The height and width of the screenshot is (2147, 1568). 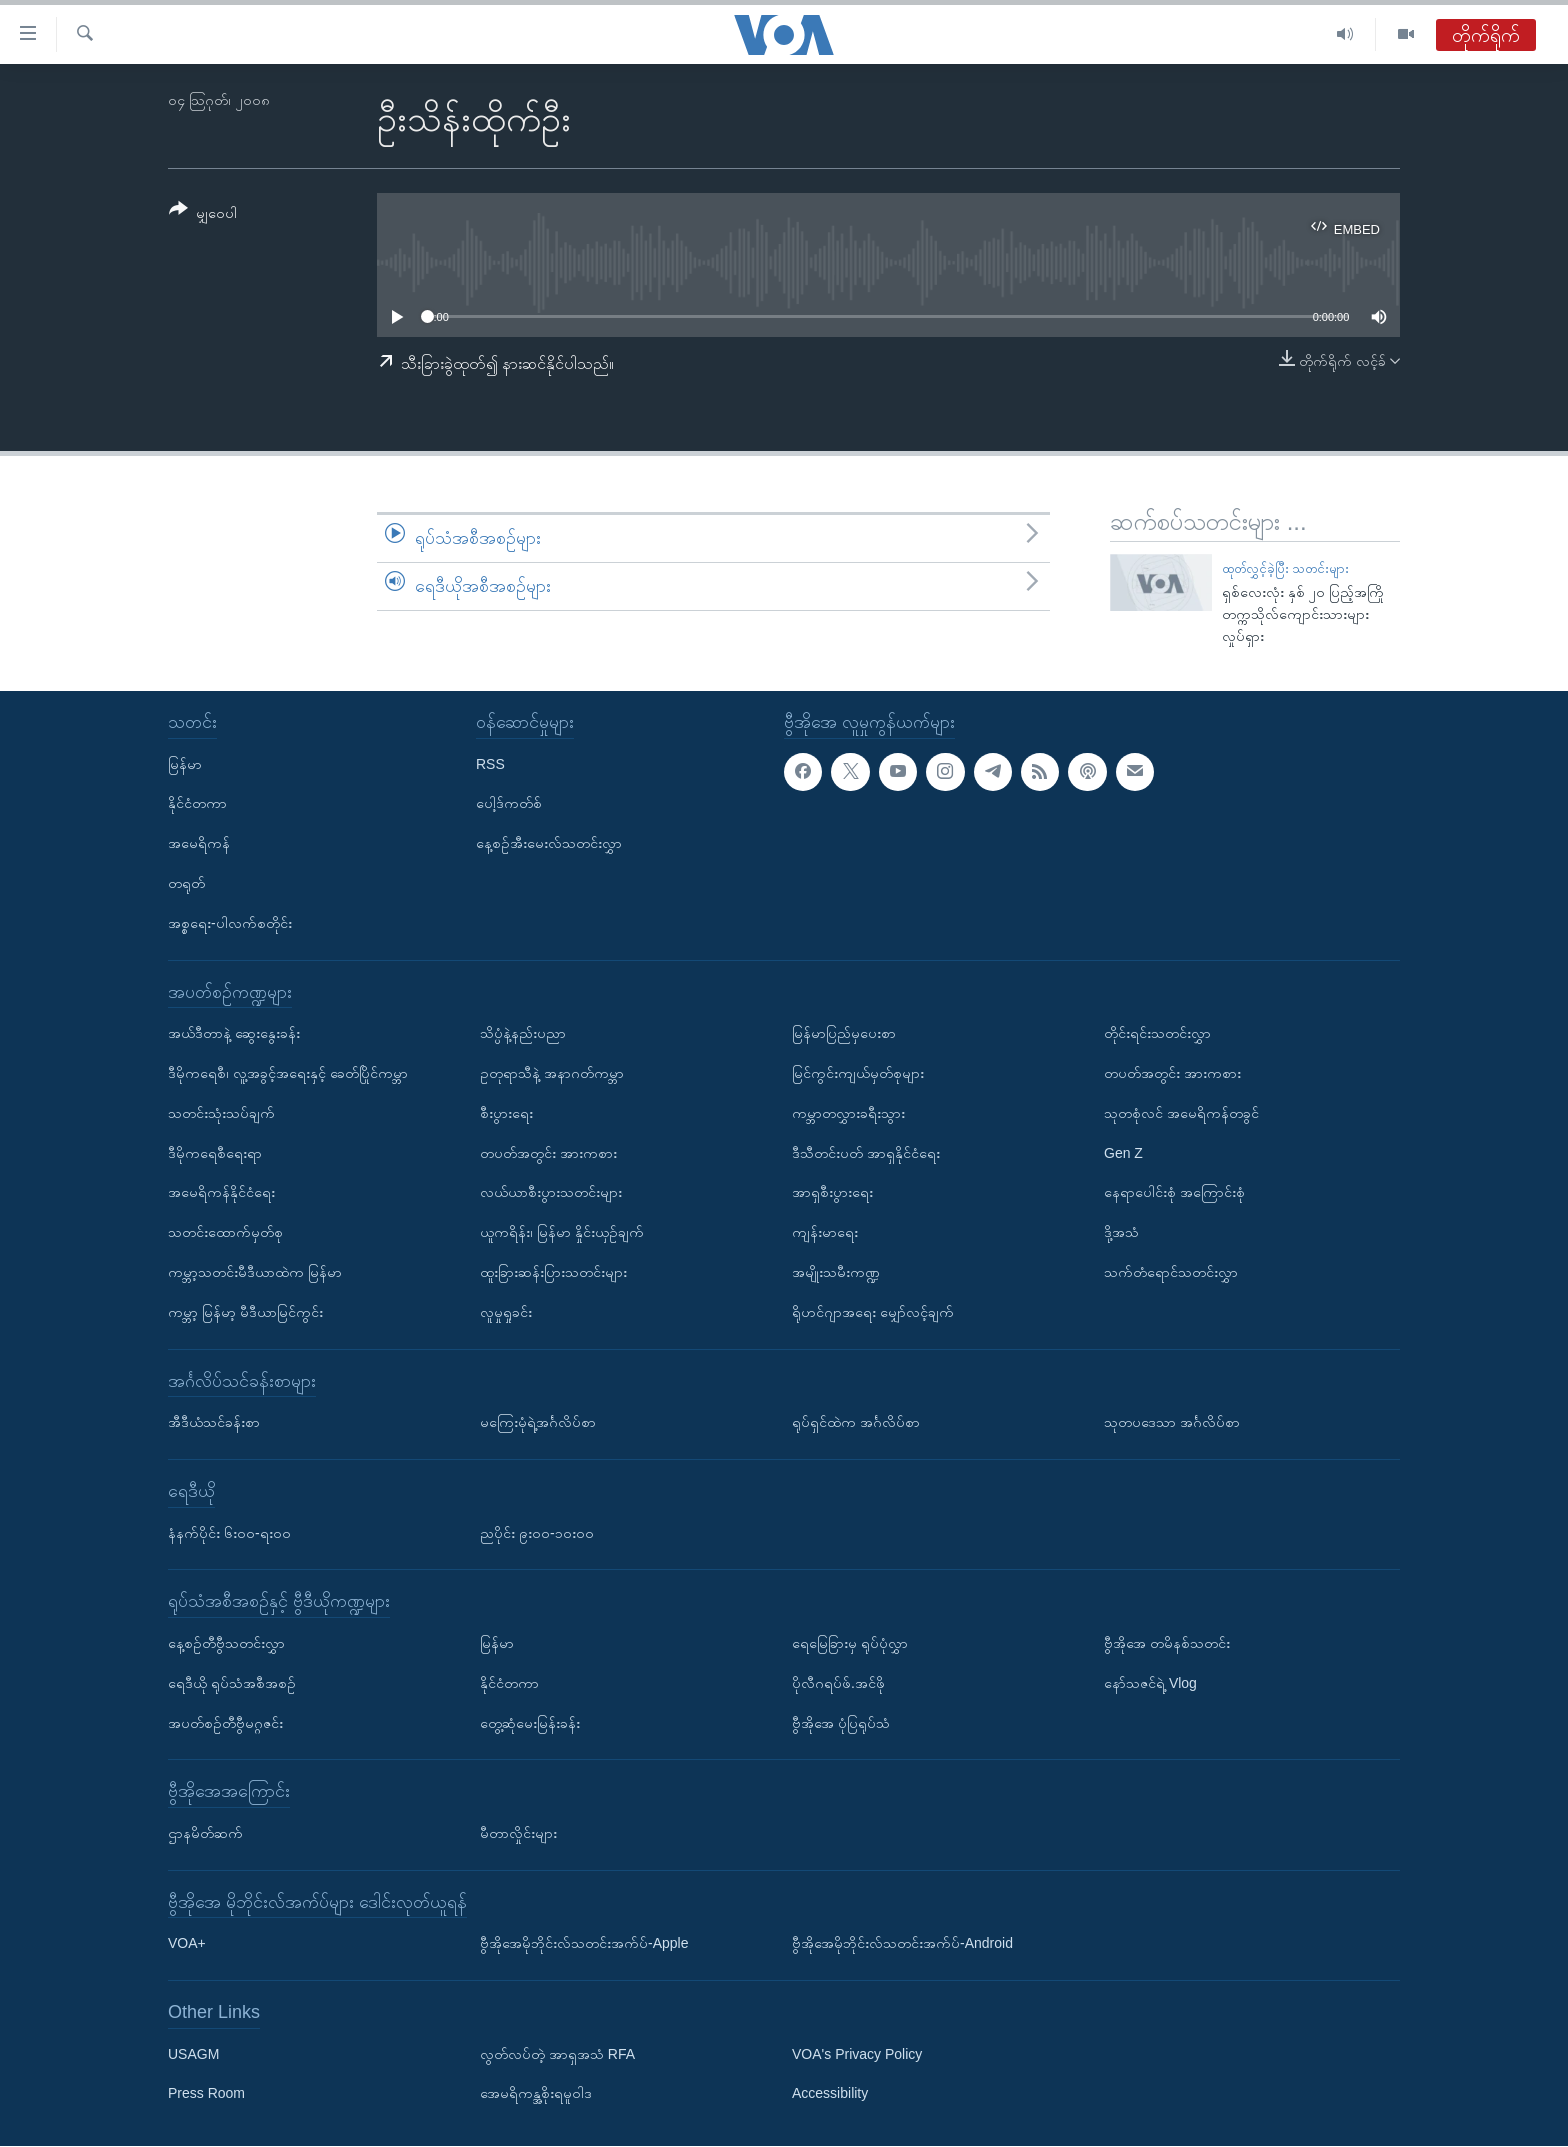 What do you see at coordinates (490, 764) in the screenshot?
I see `RSS` at bounding box center [490, 764].